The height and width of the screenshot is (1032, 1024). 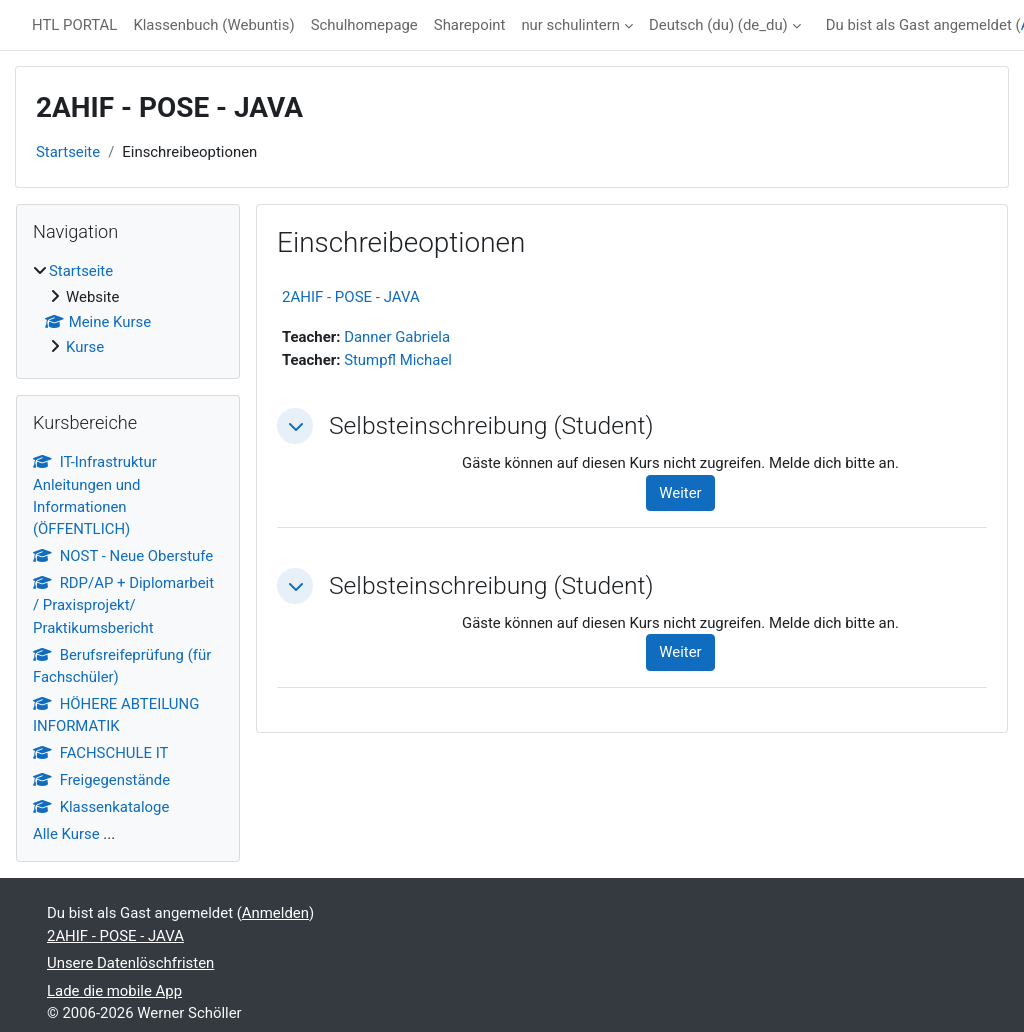 What do you see at coordinates (398, 360) in the screenshot?
I see `Stumpfl Michael` at bounding box center [398, 360].